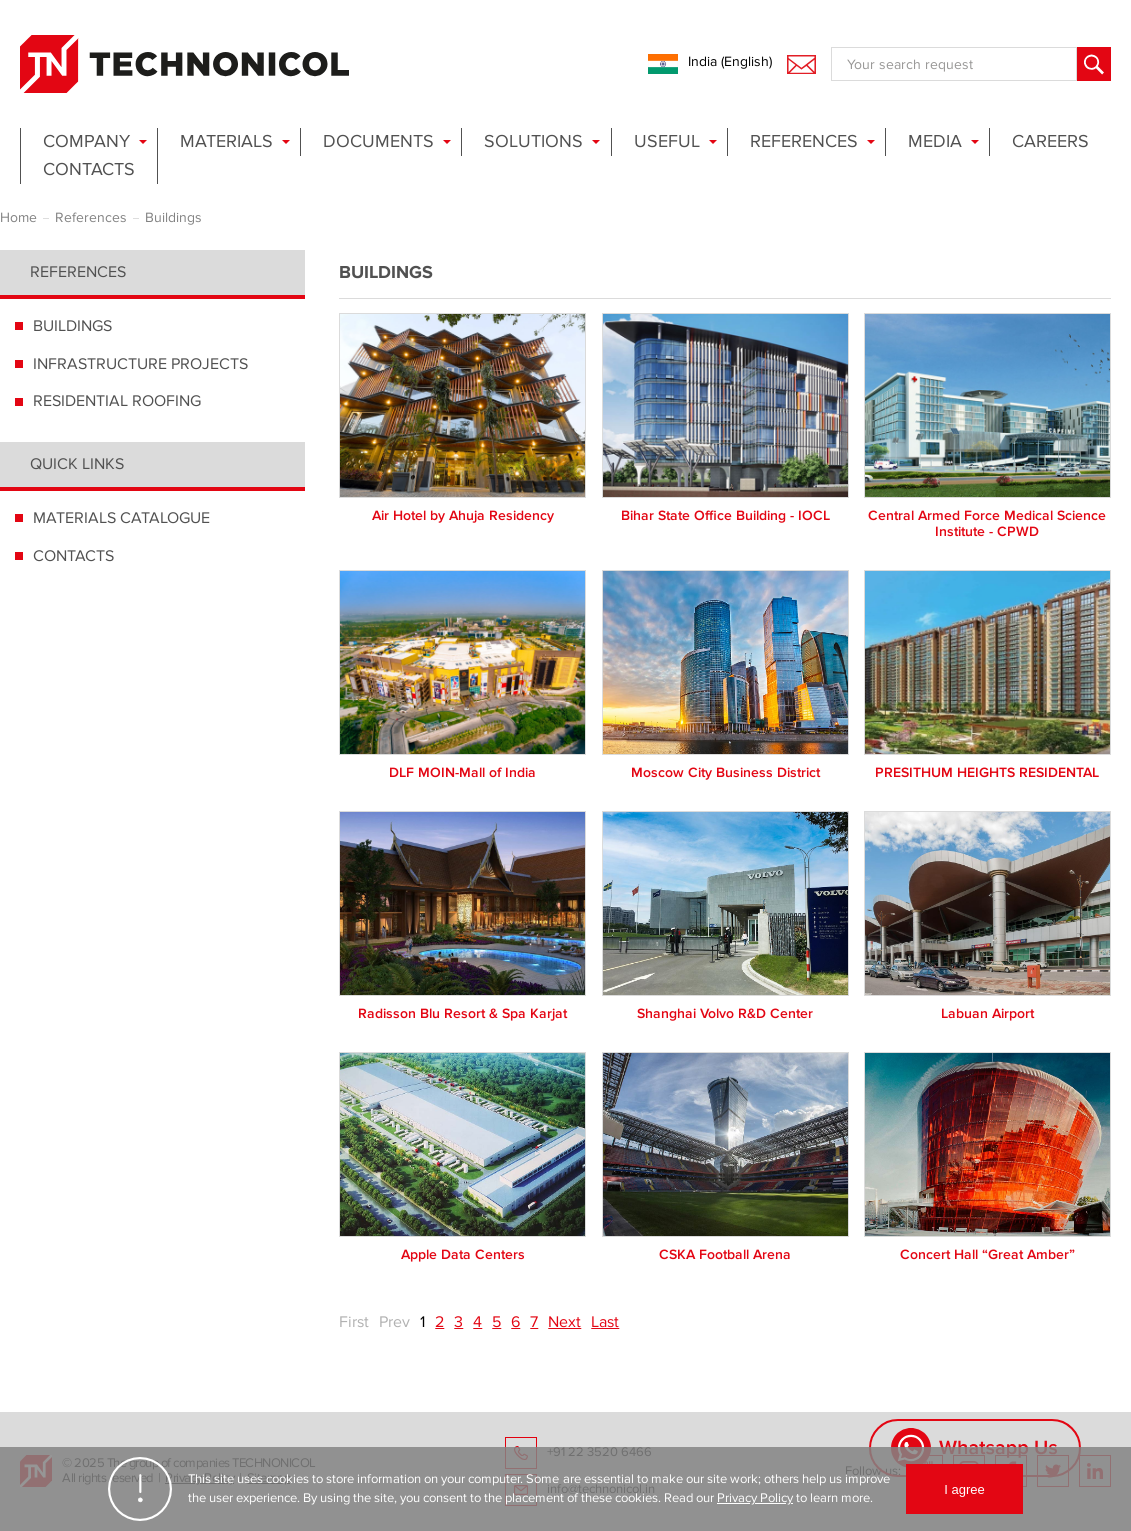  What do you see at coordinates (89, 169) in the screenshot?
I see `Contacts` at bounding box center [89, 169].